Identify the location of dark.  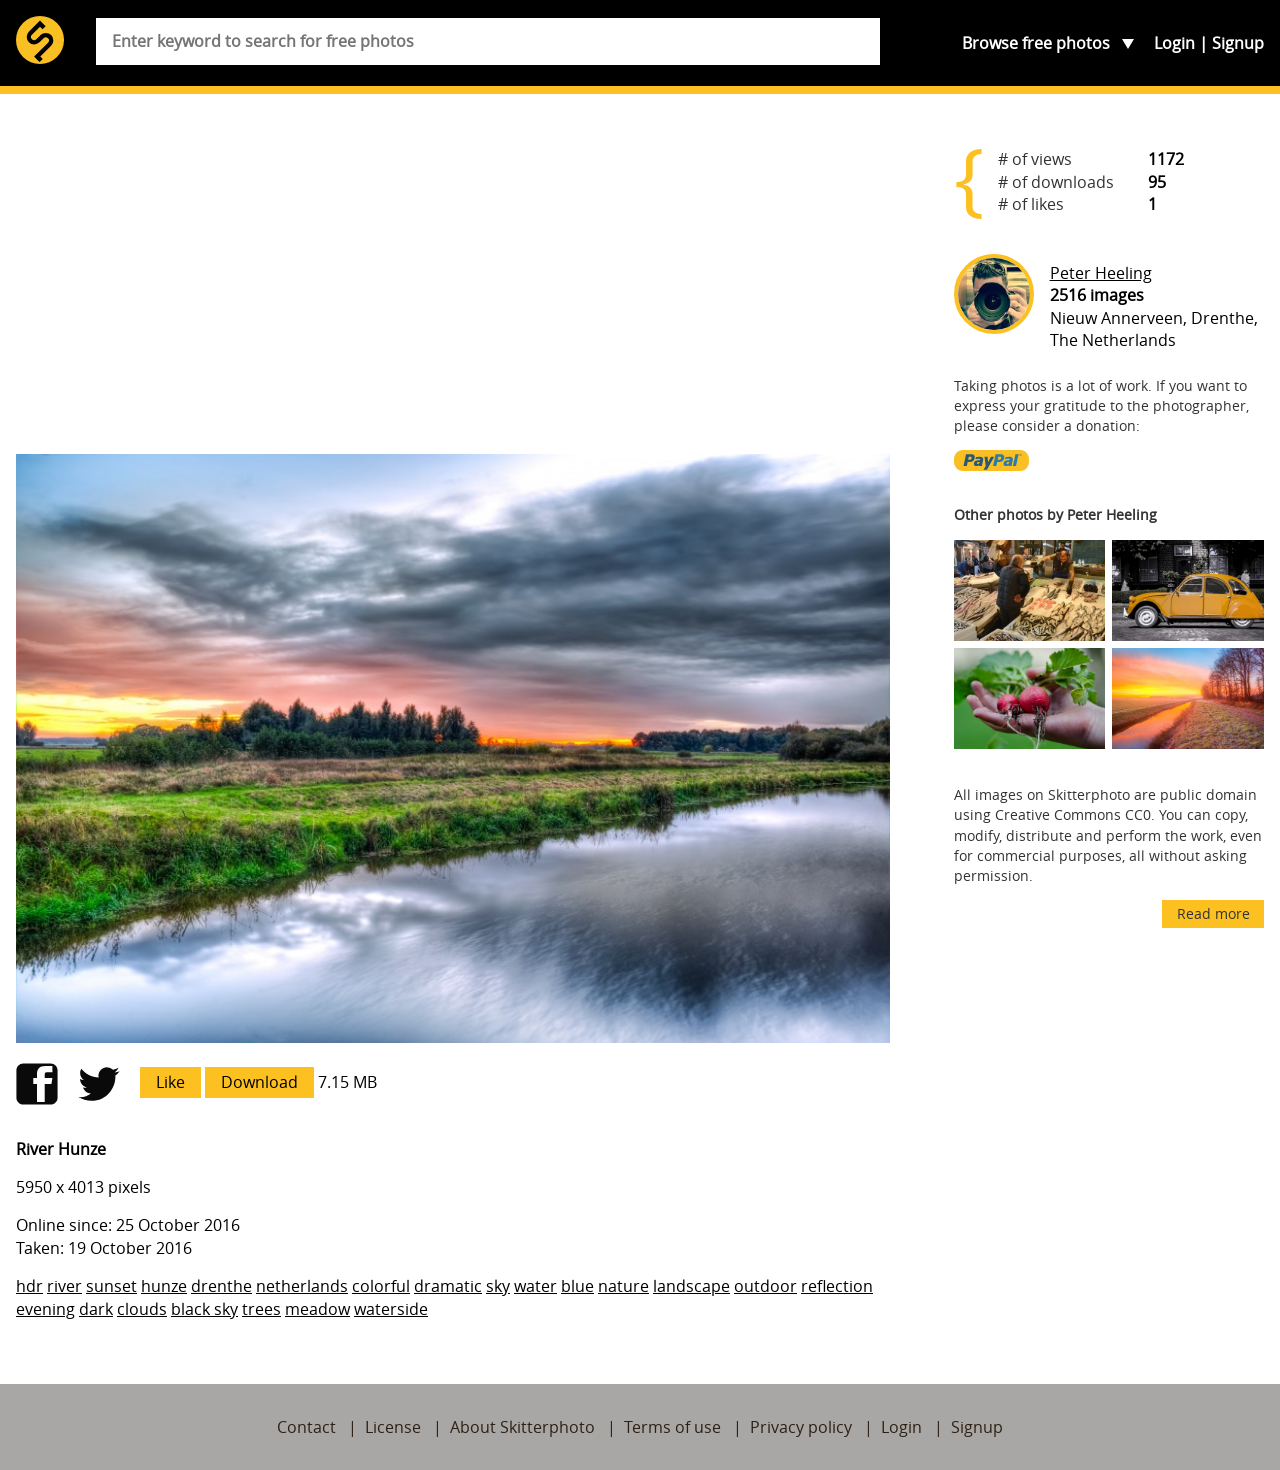
(96, 1309).